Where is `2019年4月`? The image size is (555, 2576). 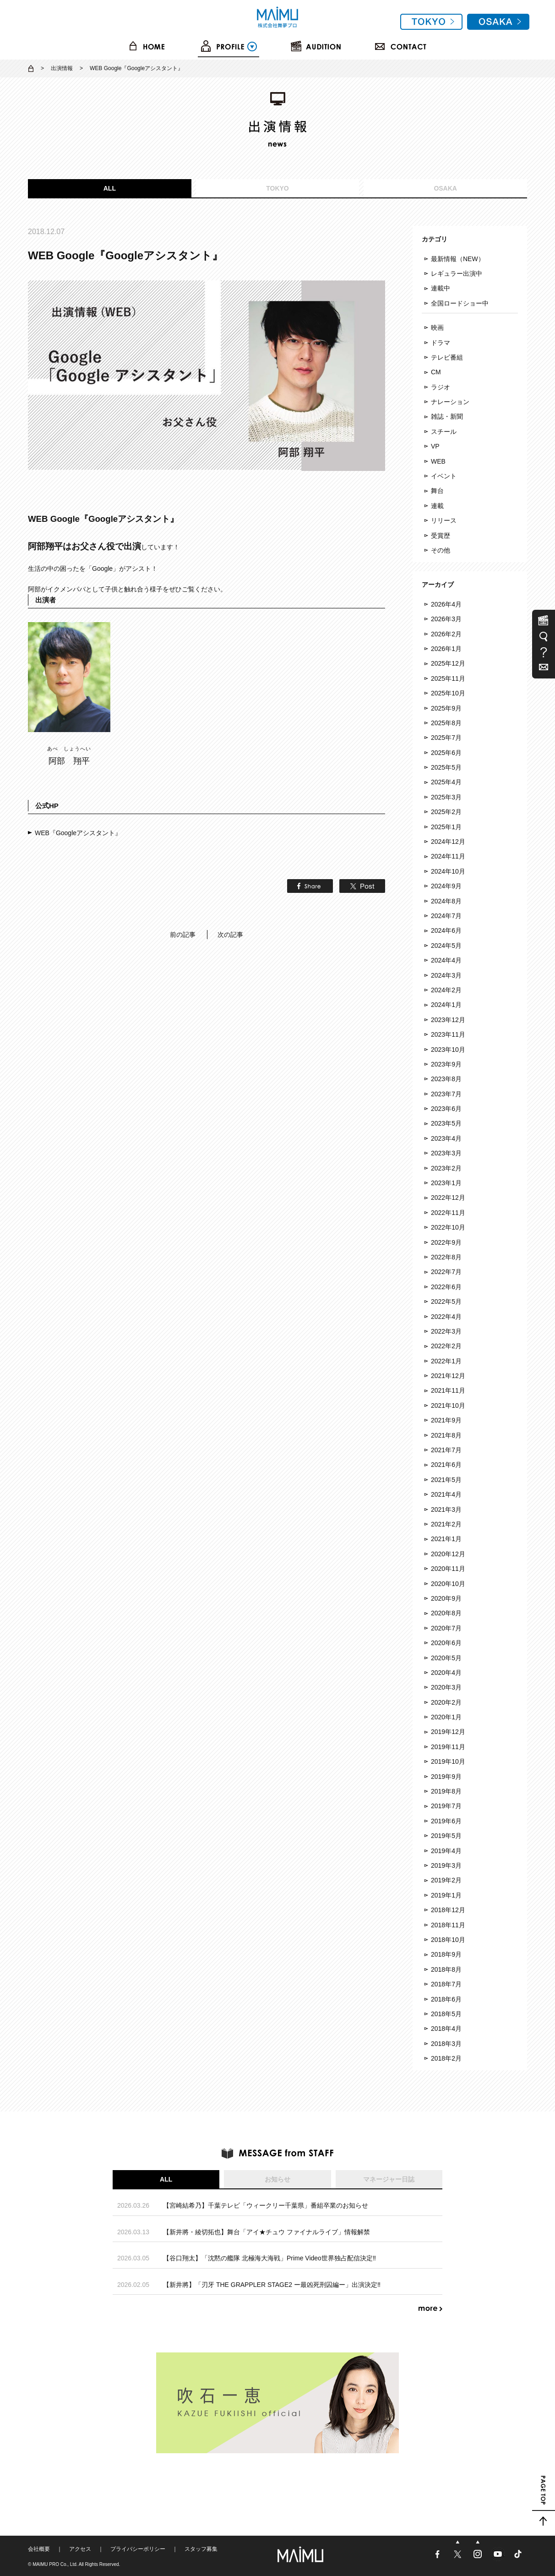
2019年4月 is located at coordinates (446, 1850).